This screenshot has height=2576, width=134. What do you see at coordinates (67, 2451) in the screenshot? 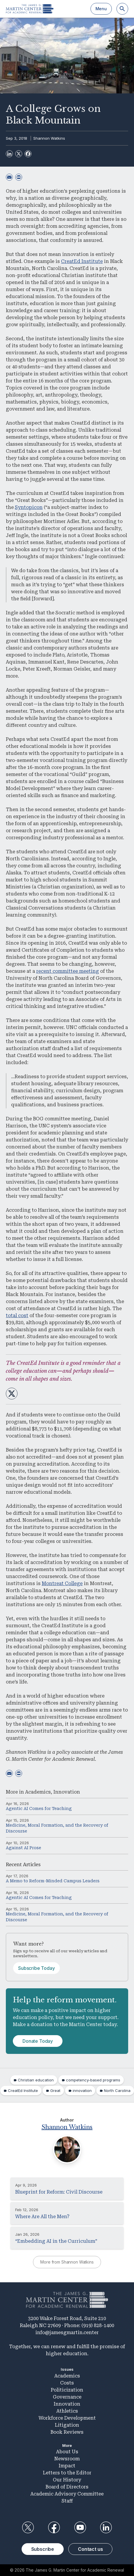
I see `About Us` at bounding box center [67, 2451].